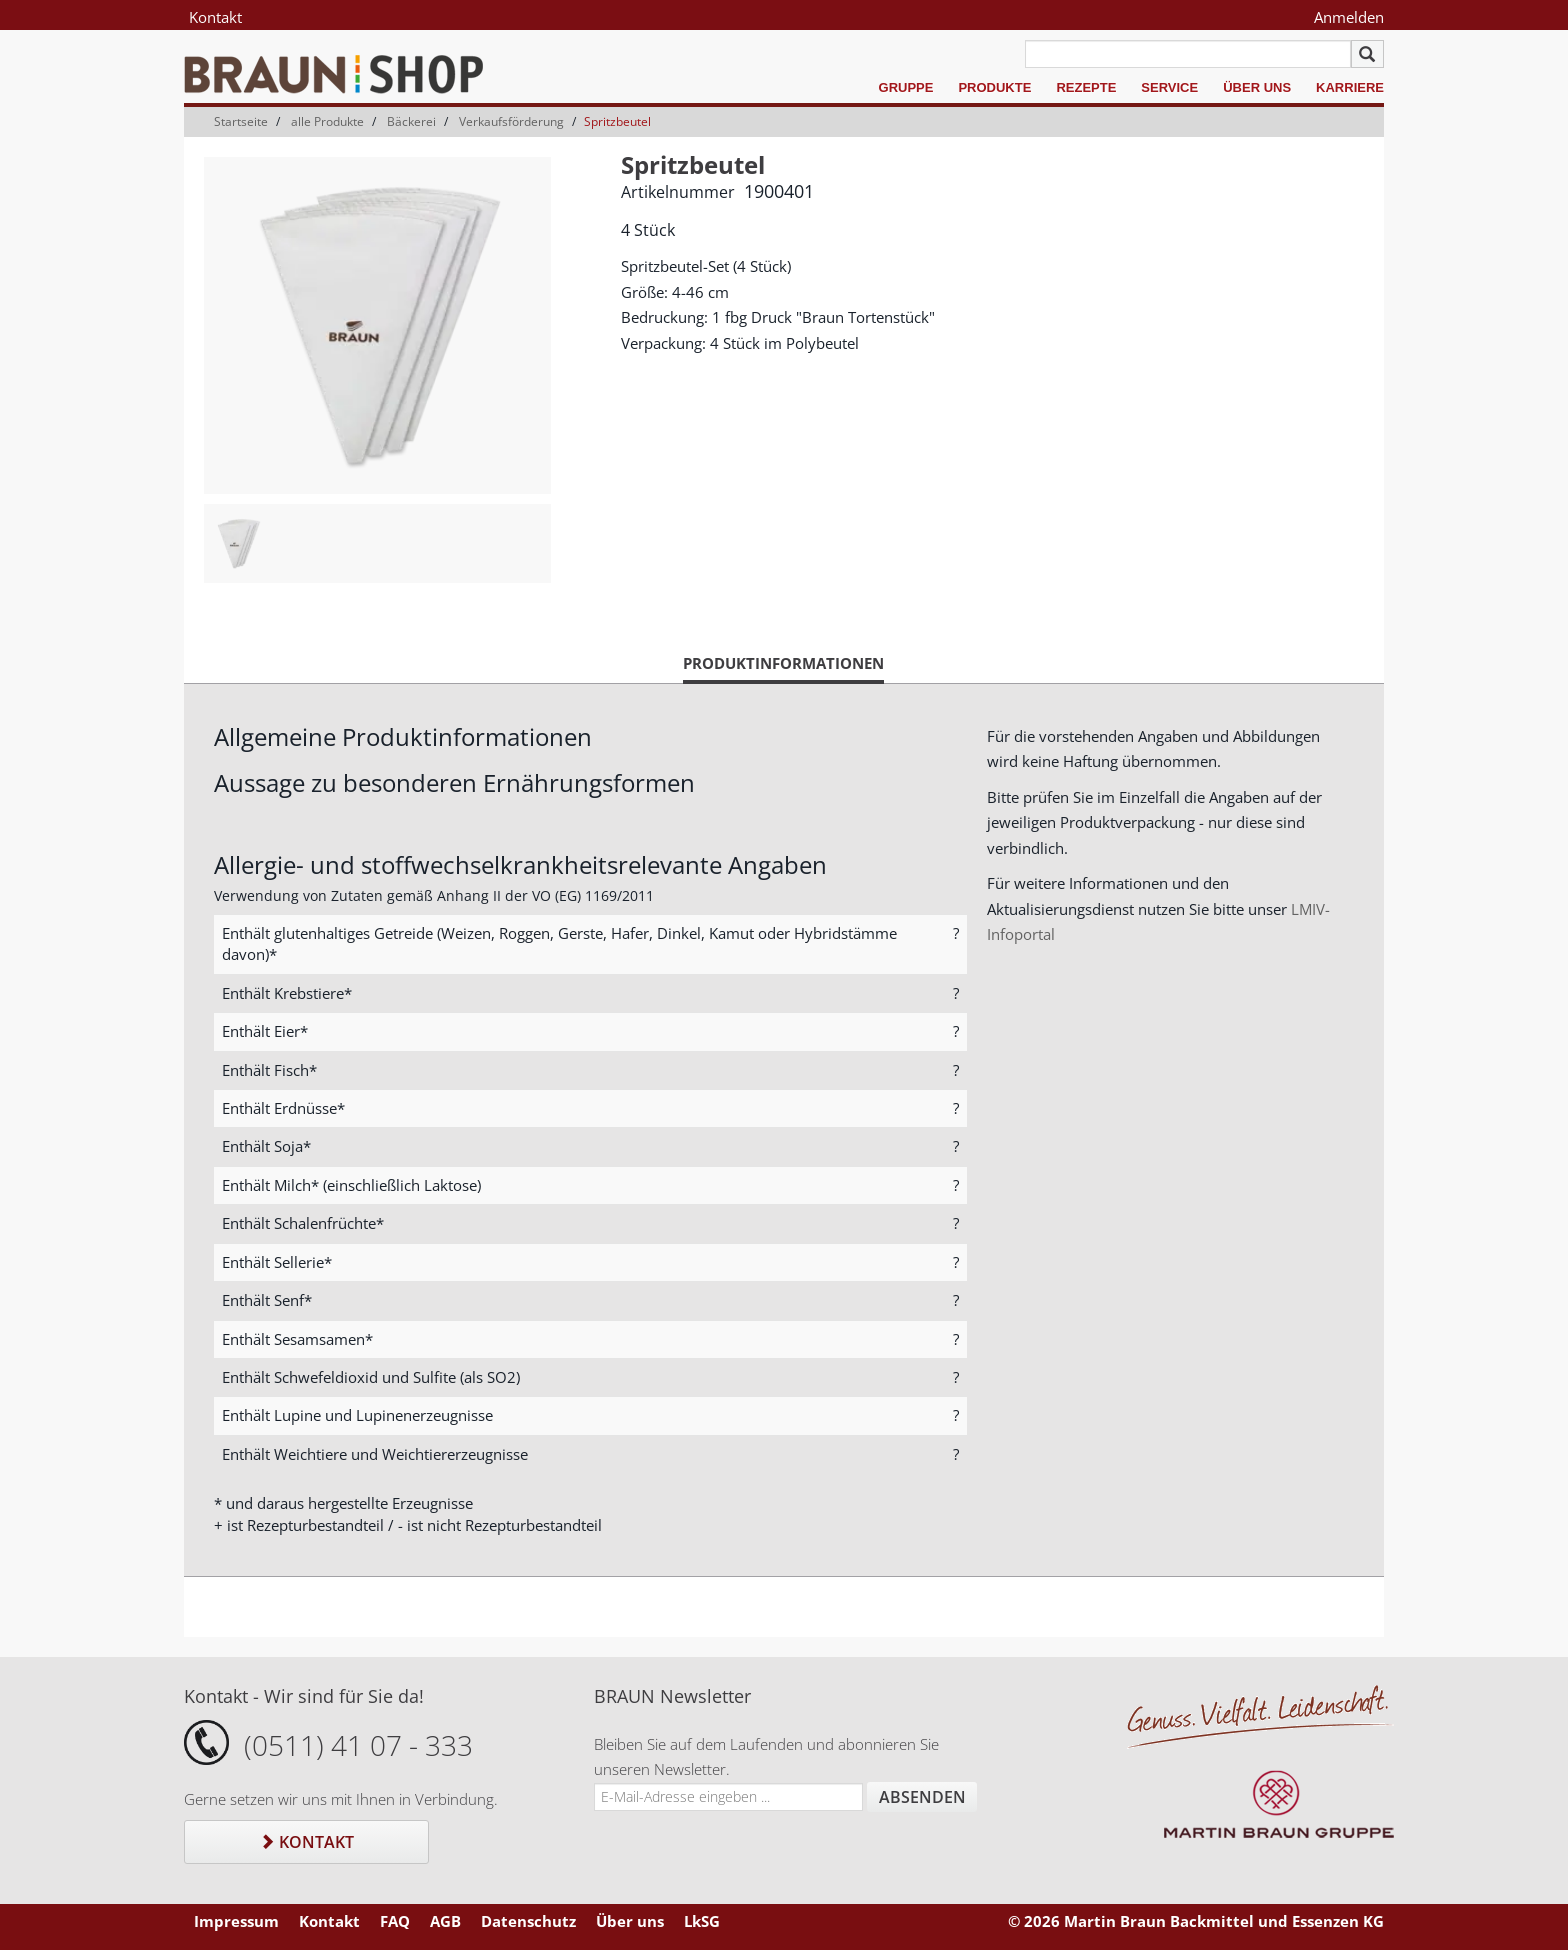 This screenshot has height=1950, width=1568. I want to click on Verkaufsförderung, so click(511, 121).